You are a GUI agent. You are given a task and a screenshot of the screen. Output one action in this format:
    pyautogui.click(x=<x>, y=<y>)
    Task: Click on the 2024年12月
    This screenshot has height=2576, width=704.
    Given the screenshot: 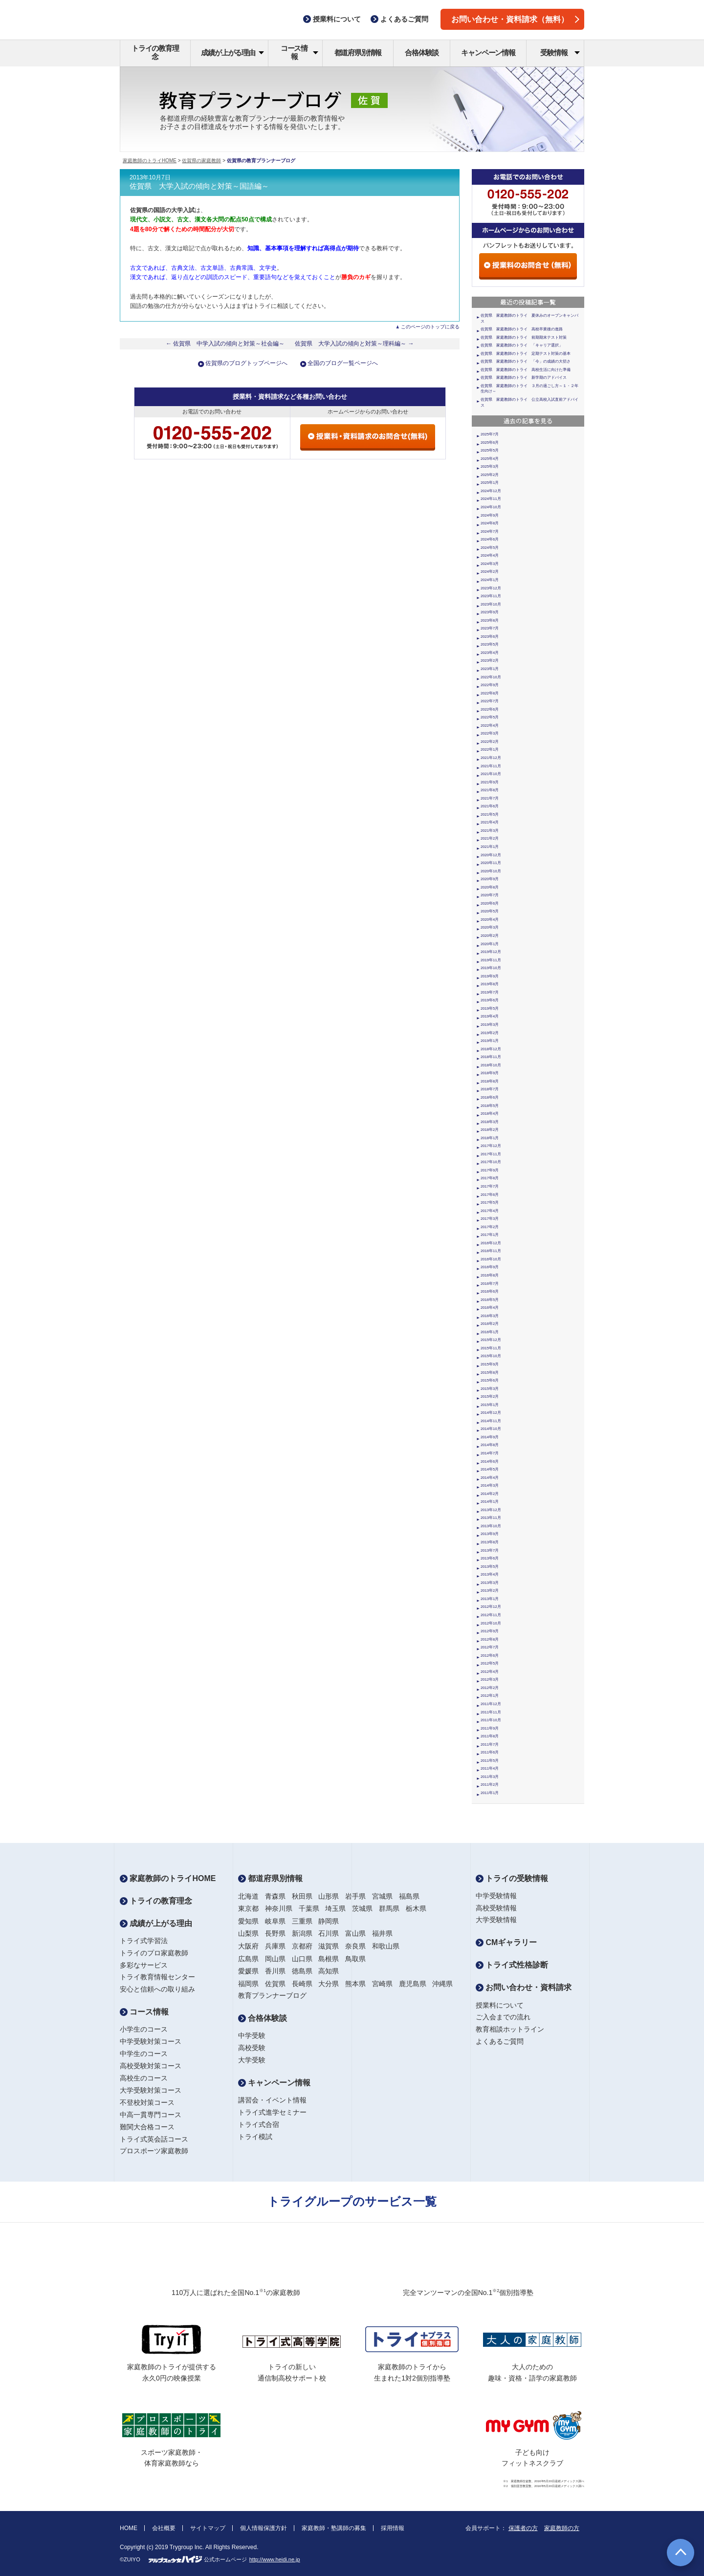 What is the action you would take?
    pyautogui.click(x=491, y=491)
    